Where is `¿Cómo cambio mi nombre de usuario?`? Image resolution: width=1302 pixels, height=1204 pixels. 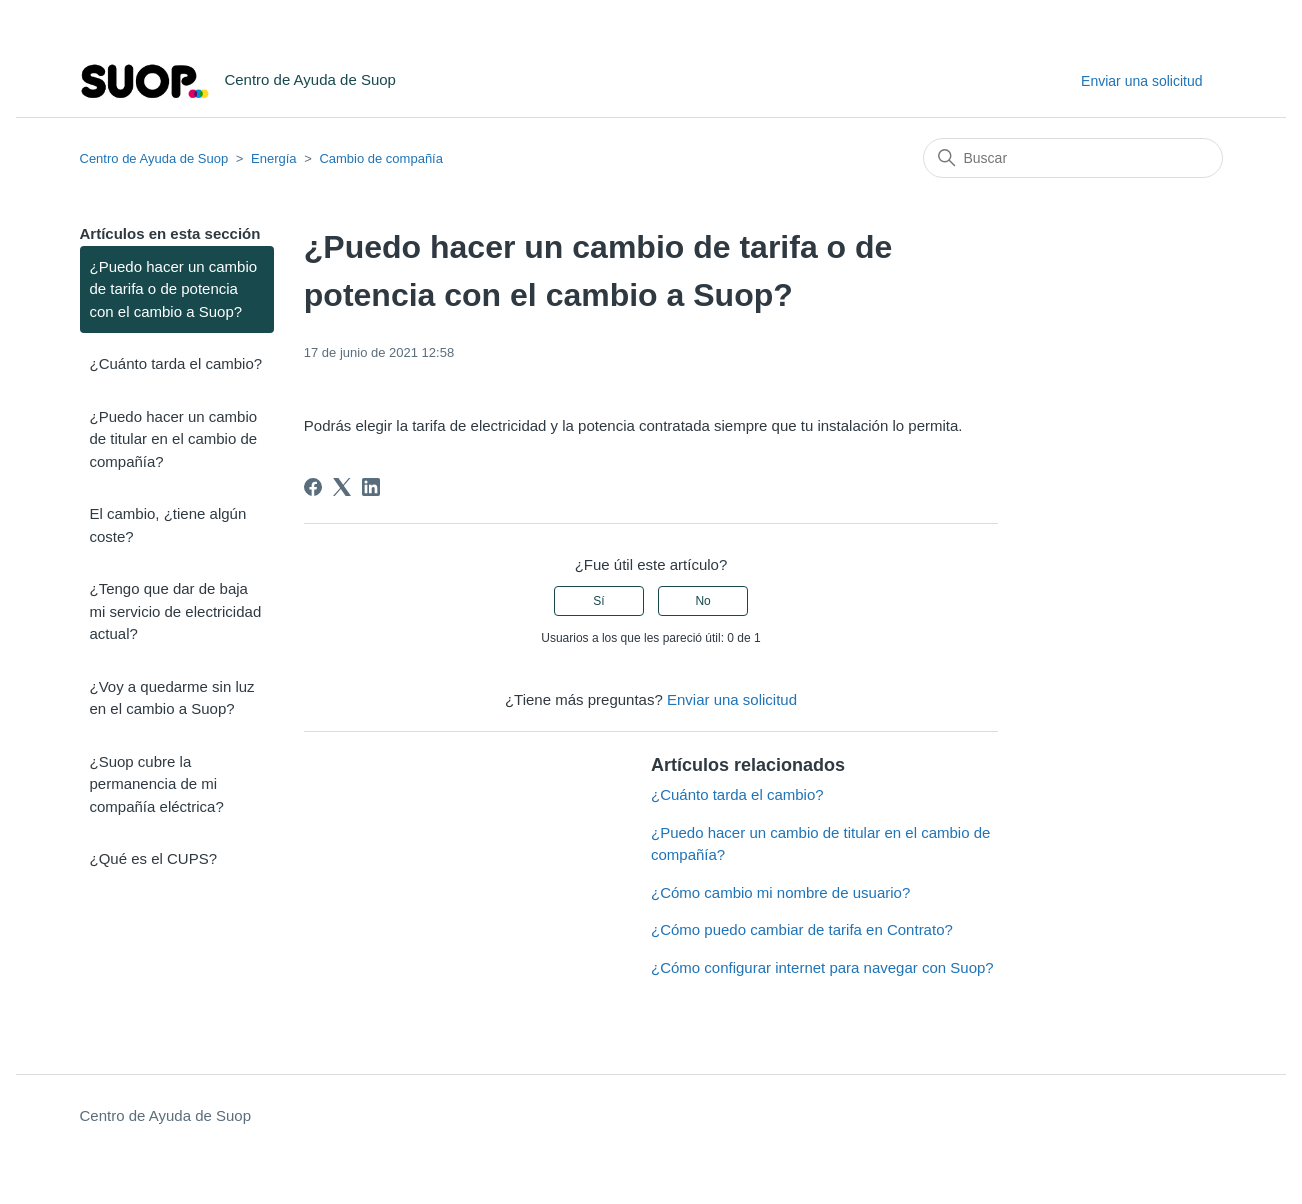
¿Cómo cambio mi nombre de usuario? is located at coordinates (780, 892).